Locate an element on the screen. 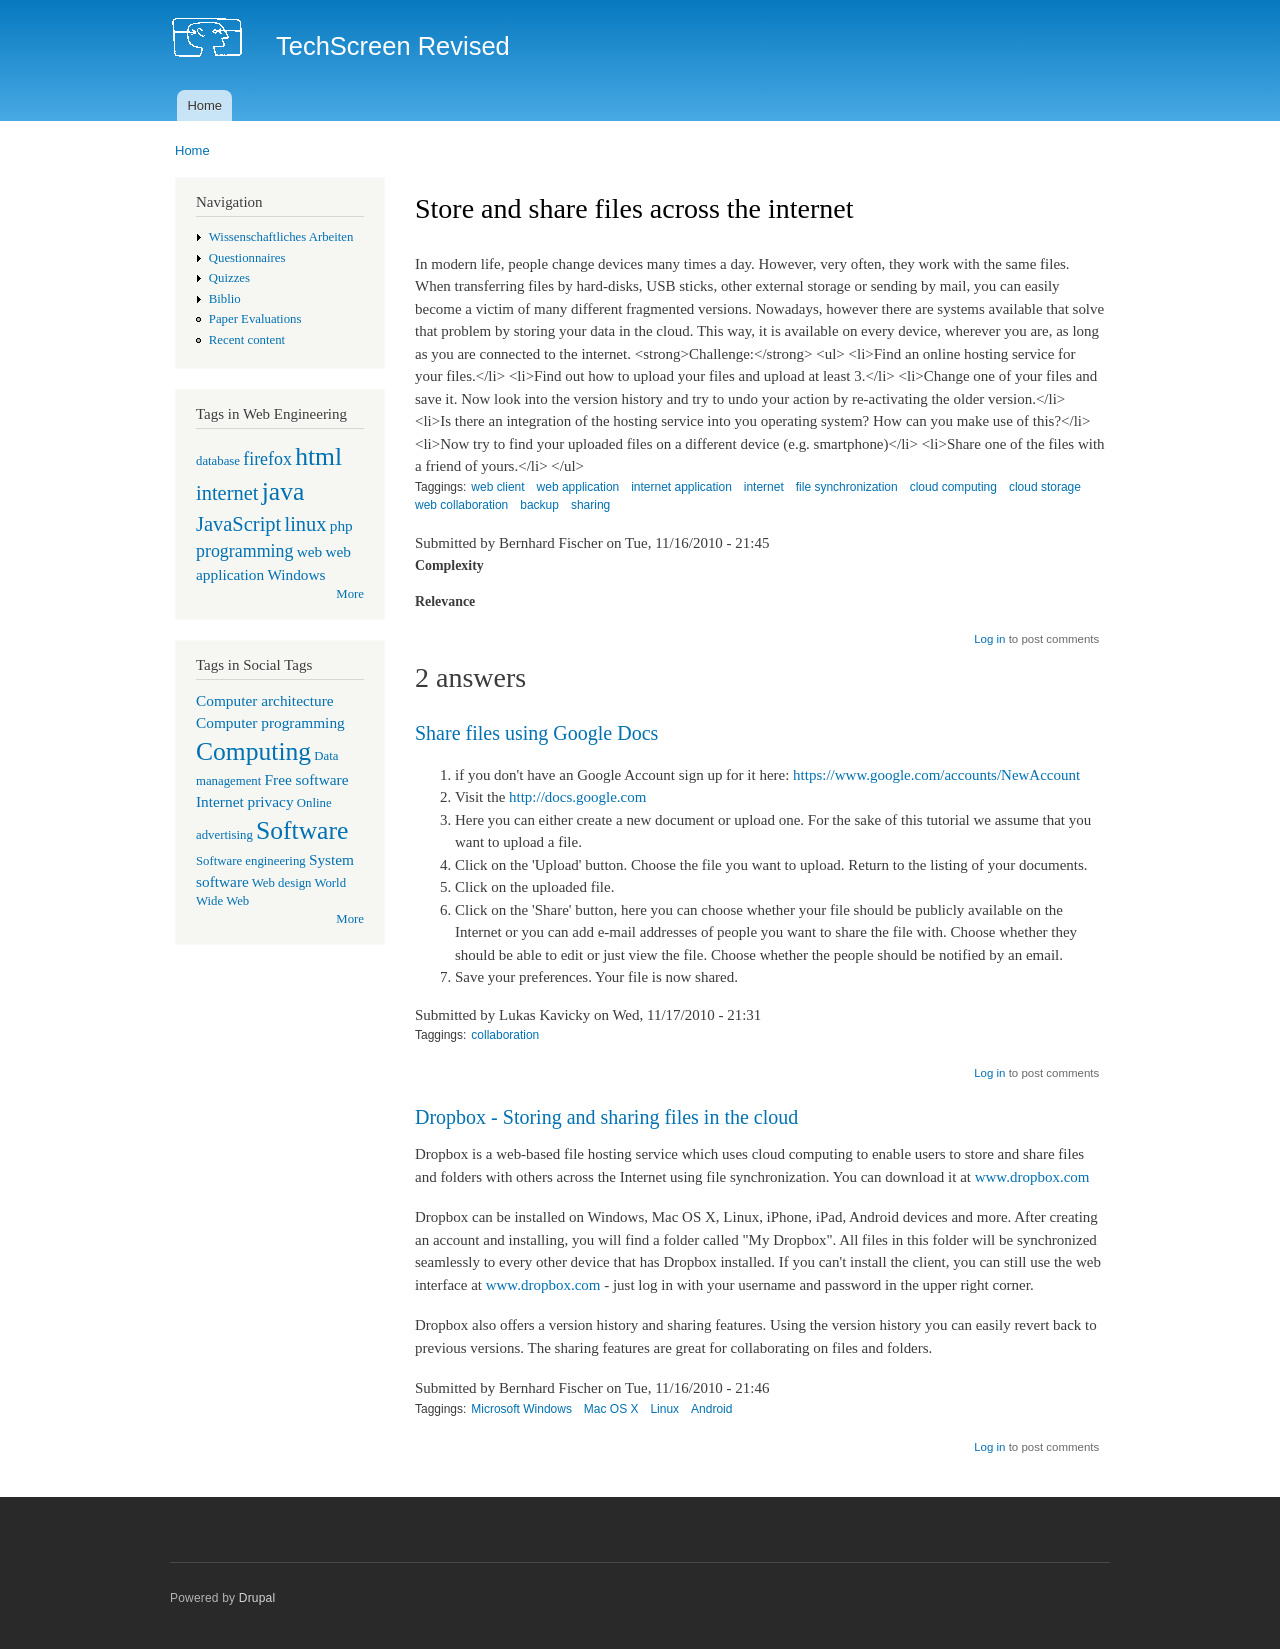 Image resolution: width=1280 pixels, height=1649 pixels. collaboration is located at coordinates (505, 1035).